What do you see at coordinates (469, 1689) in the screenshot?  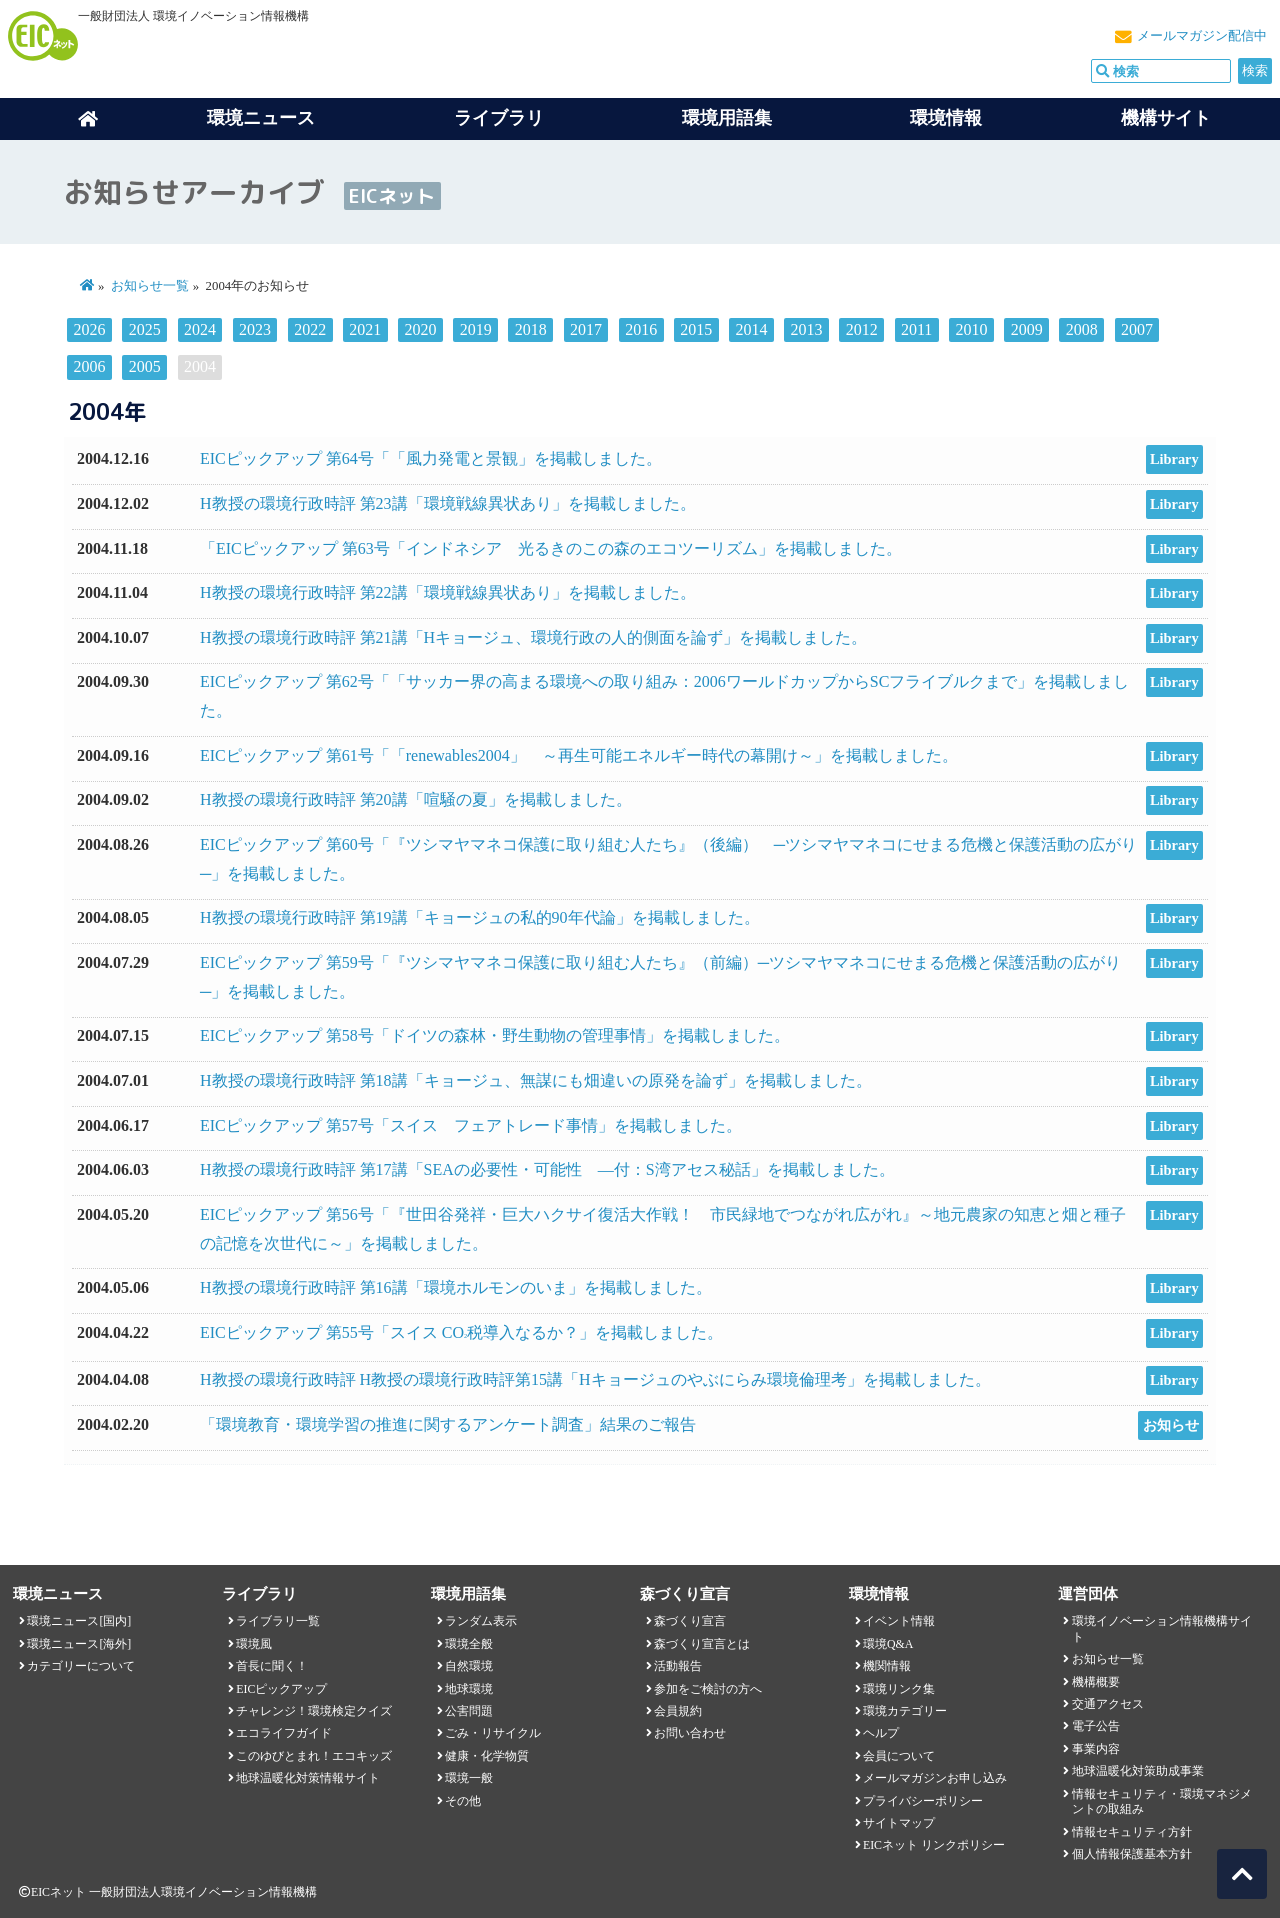 I see `地球環境` at bounding box center [469, 1689].